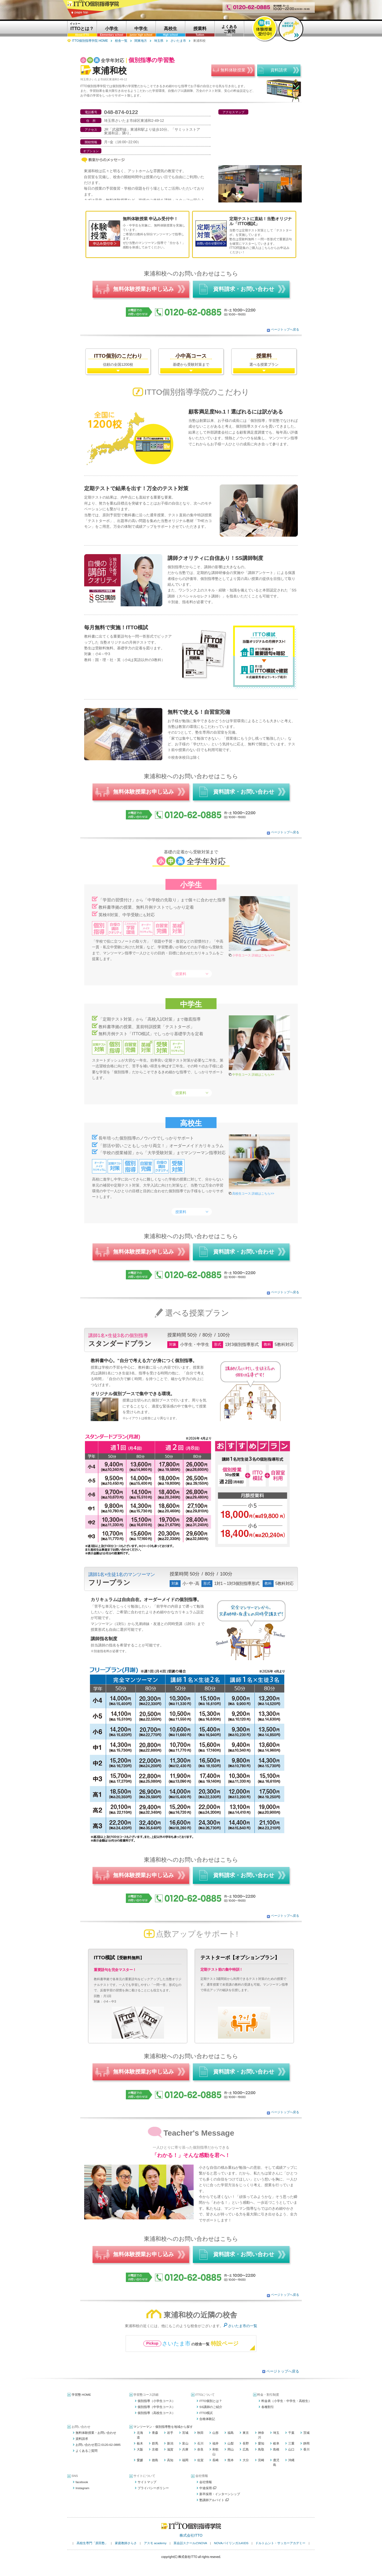 The image size is (382, 2576). What do you see at coordinates (286, 2401) in the screenshot?
I see `料金表（小学生・中学生・高校生）` at bounding box center [286, 2401].